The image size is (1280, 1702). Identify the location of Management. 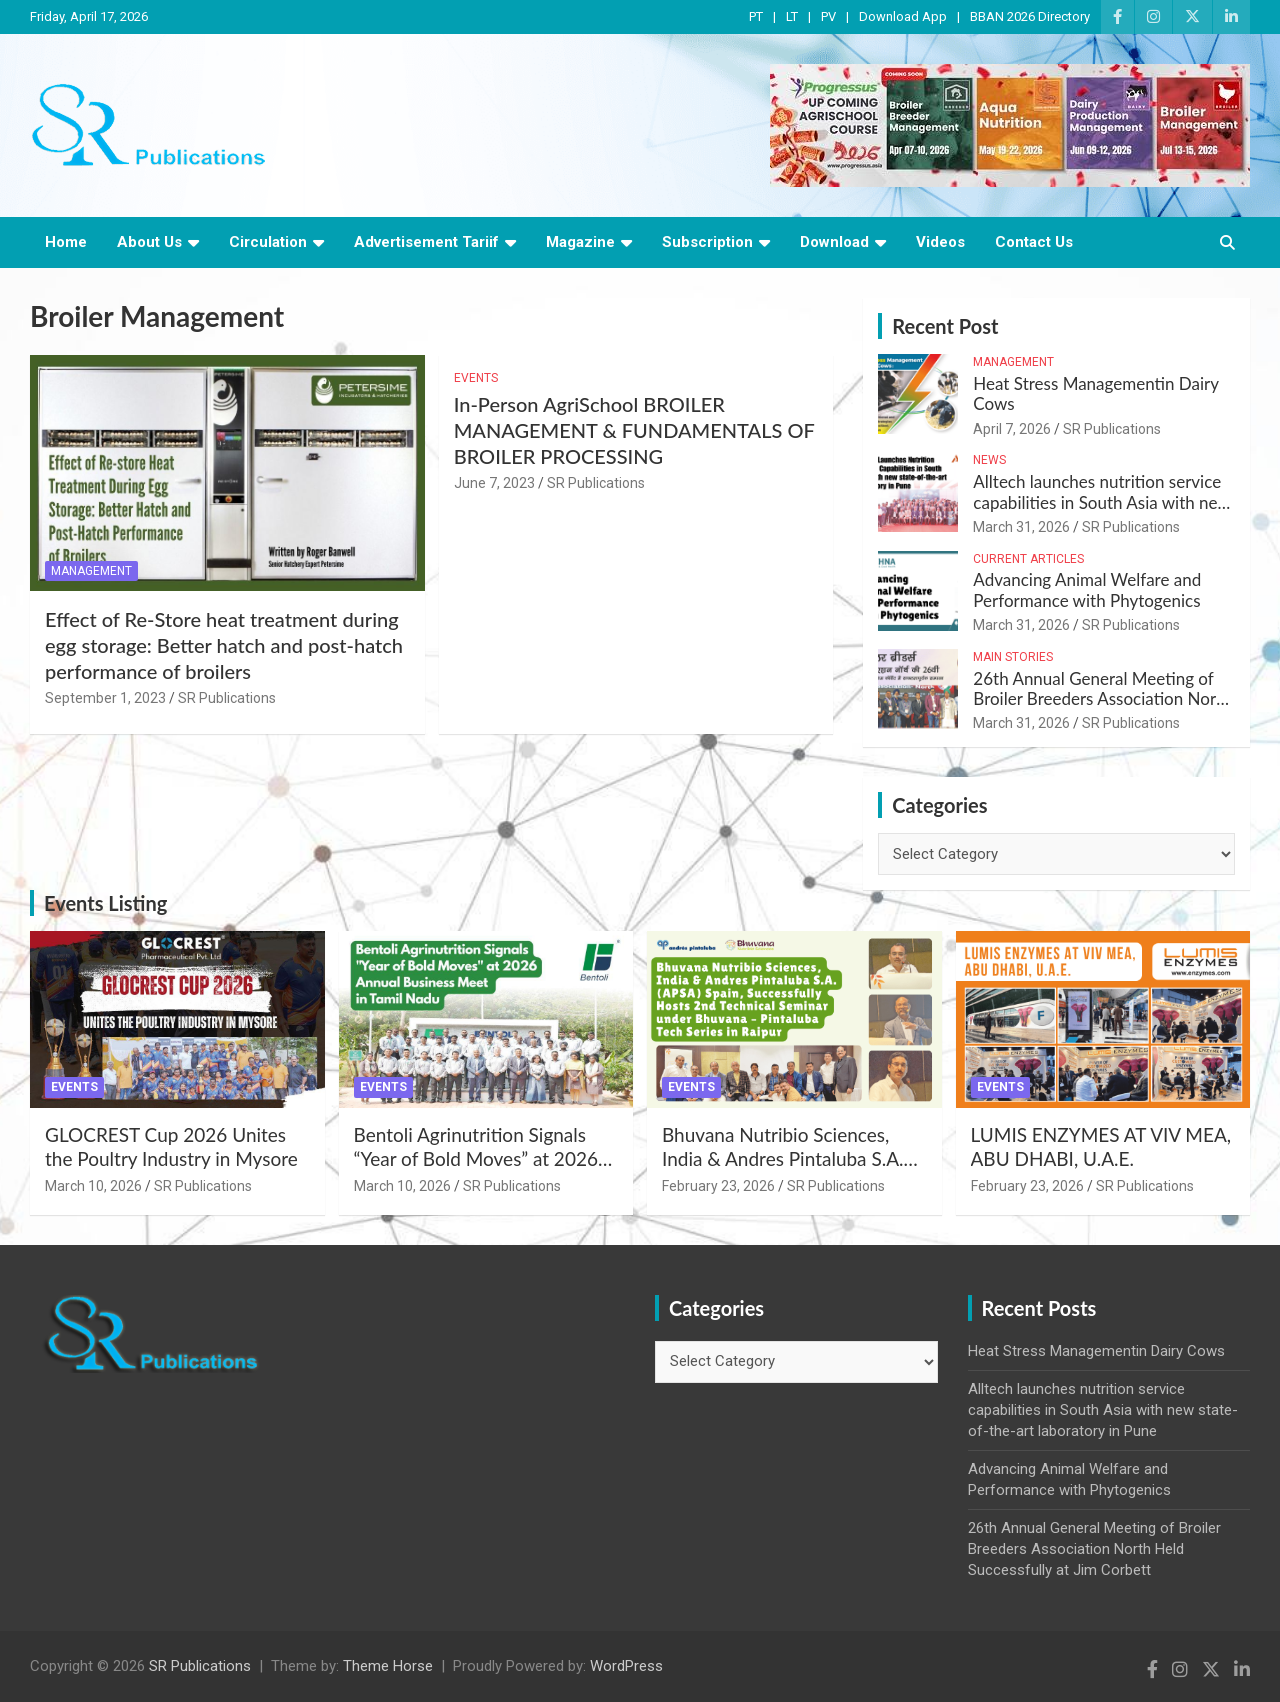
(91, 571).